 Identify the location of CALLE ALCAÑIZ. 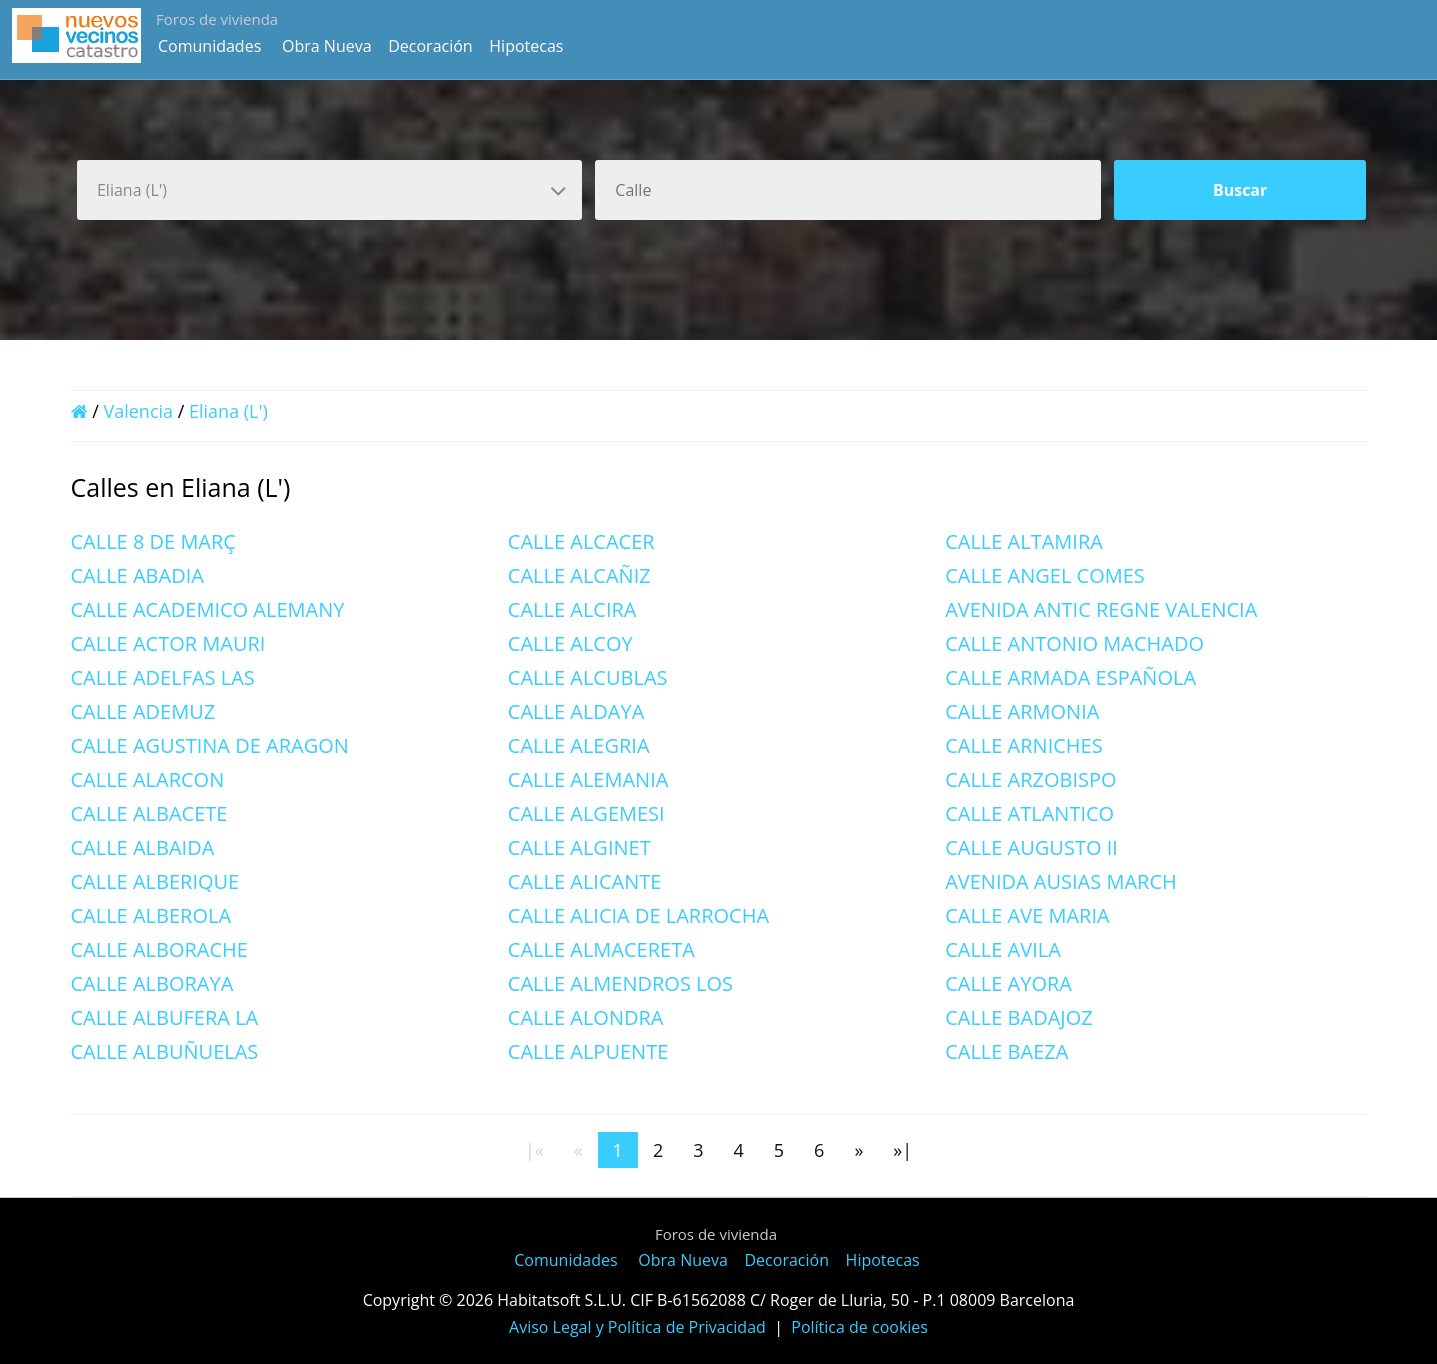
(579, 575).